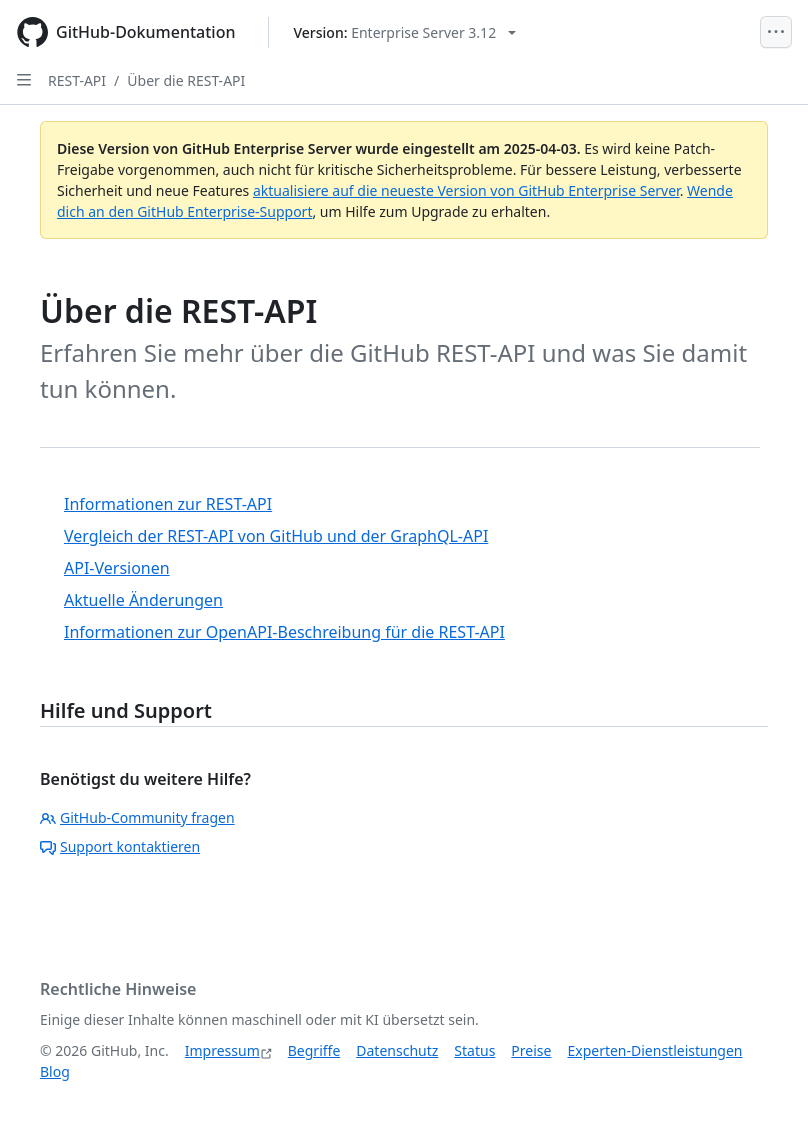  What do you see at coordinates (168, 504) in the screenshot?
I see `Informationen zur REST-API` at bounding box center [168, 504].